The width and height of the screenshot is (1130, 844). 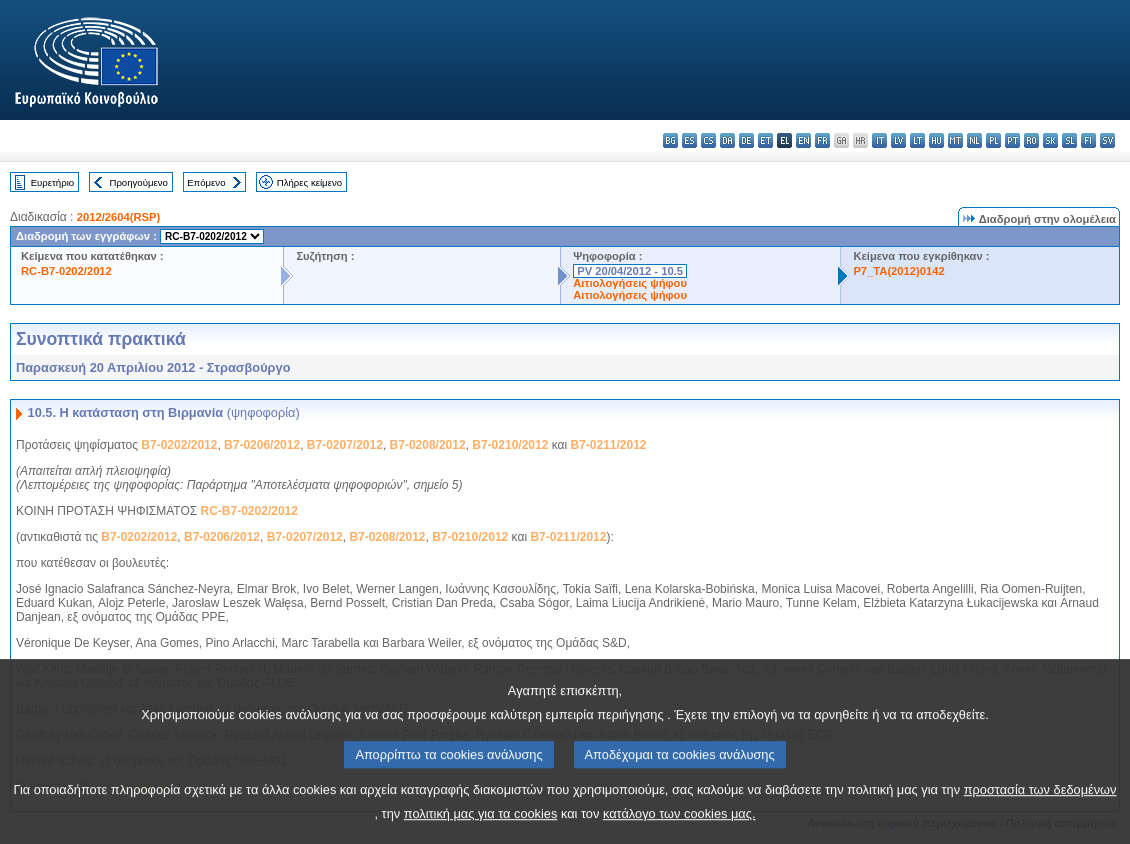 What do you see at coordinates (898, 271) in the screenshot?
I see `P7_TA(2012)0142` at bounding box center [898, 271].